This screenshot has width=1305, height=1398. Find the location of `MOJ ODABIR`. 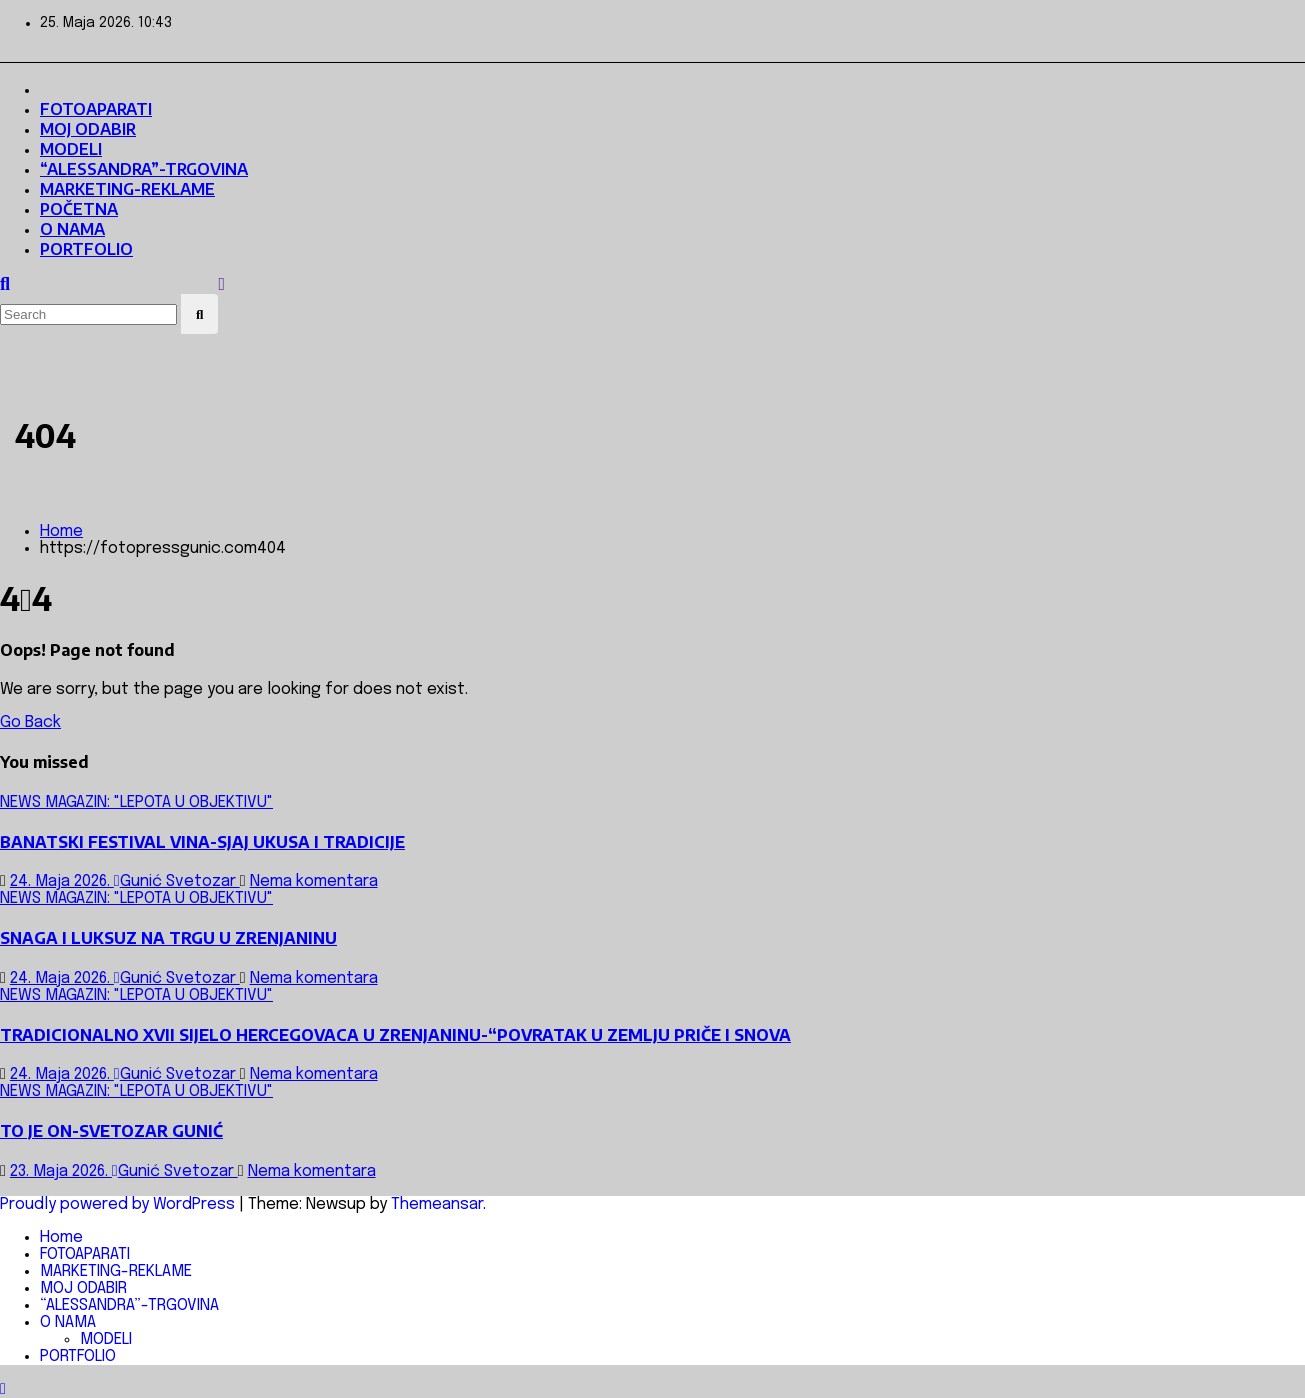

MOJ ODABIR is located at coordinates (88, 129).